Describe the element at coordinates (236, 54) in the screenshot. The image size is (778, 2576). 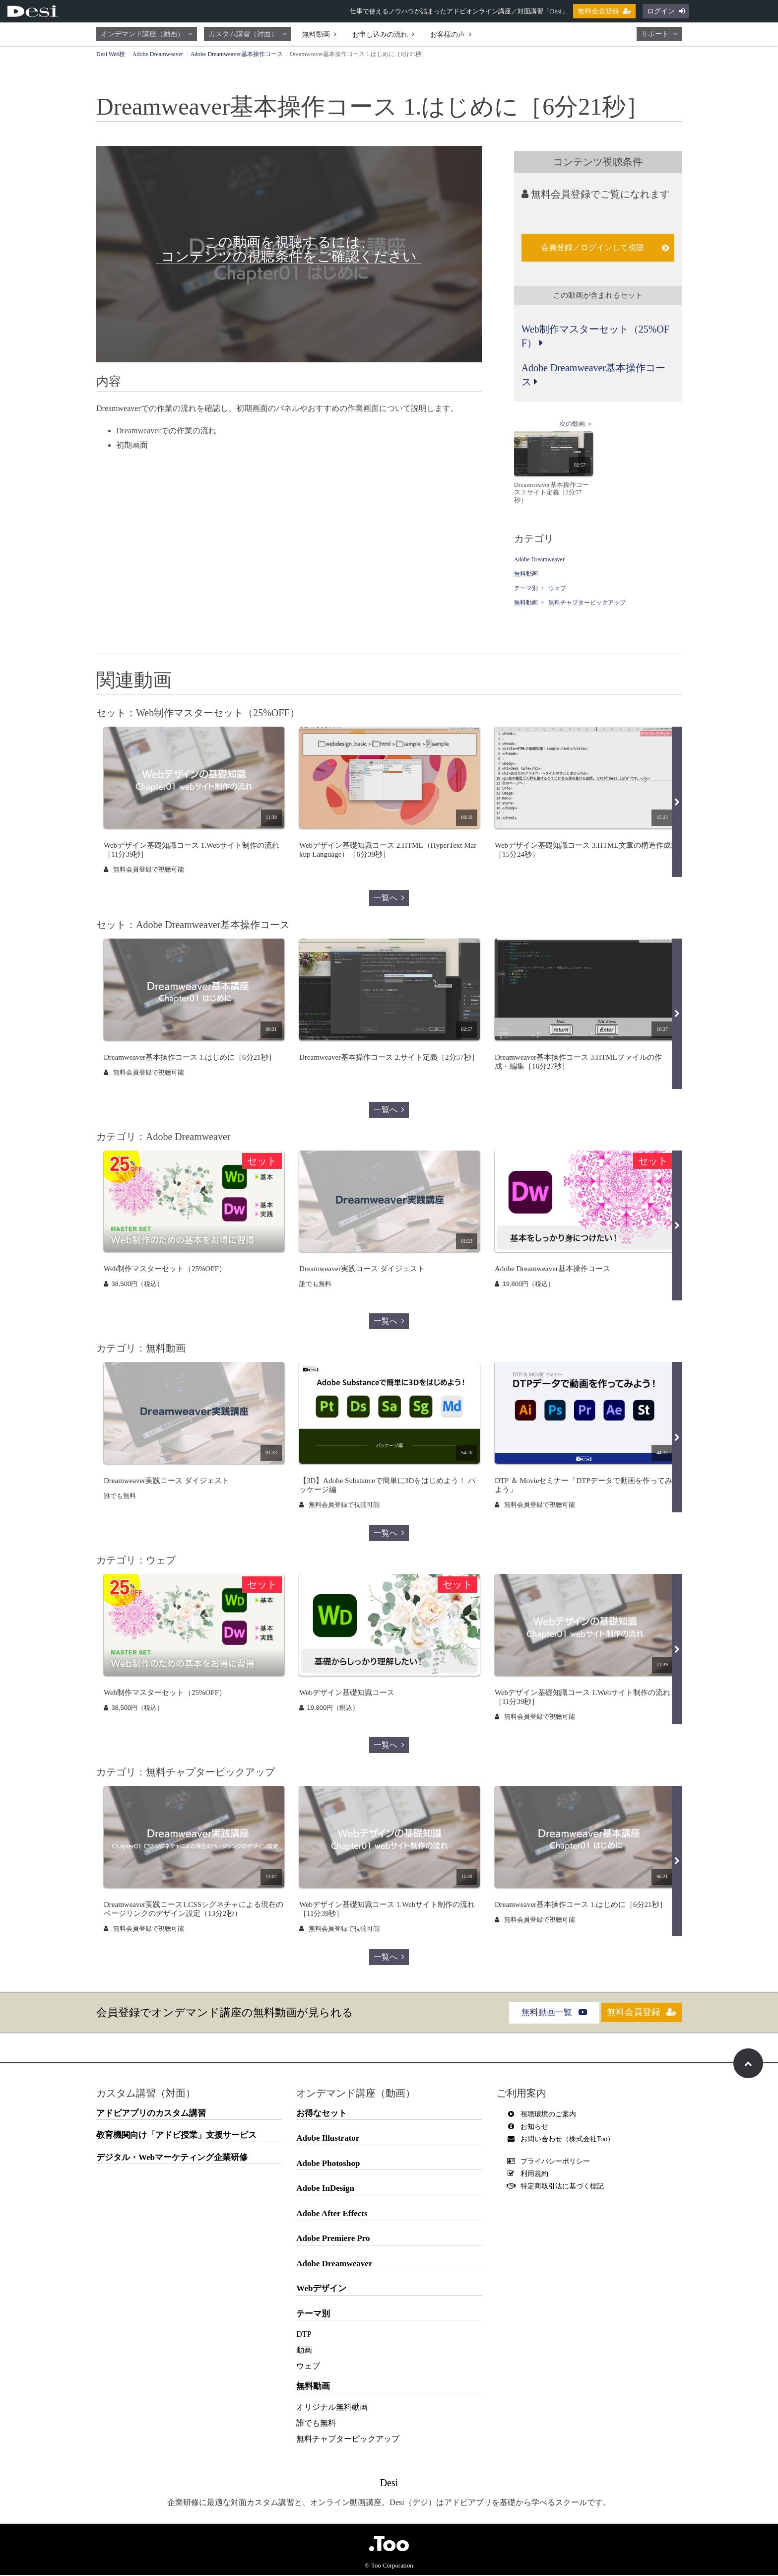
I see `Adobe Dreamweaver基本操作コース` at that location.